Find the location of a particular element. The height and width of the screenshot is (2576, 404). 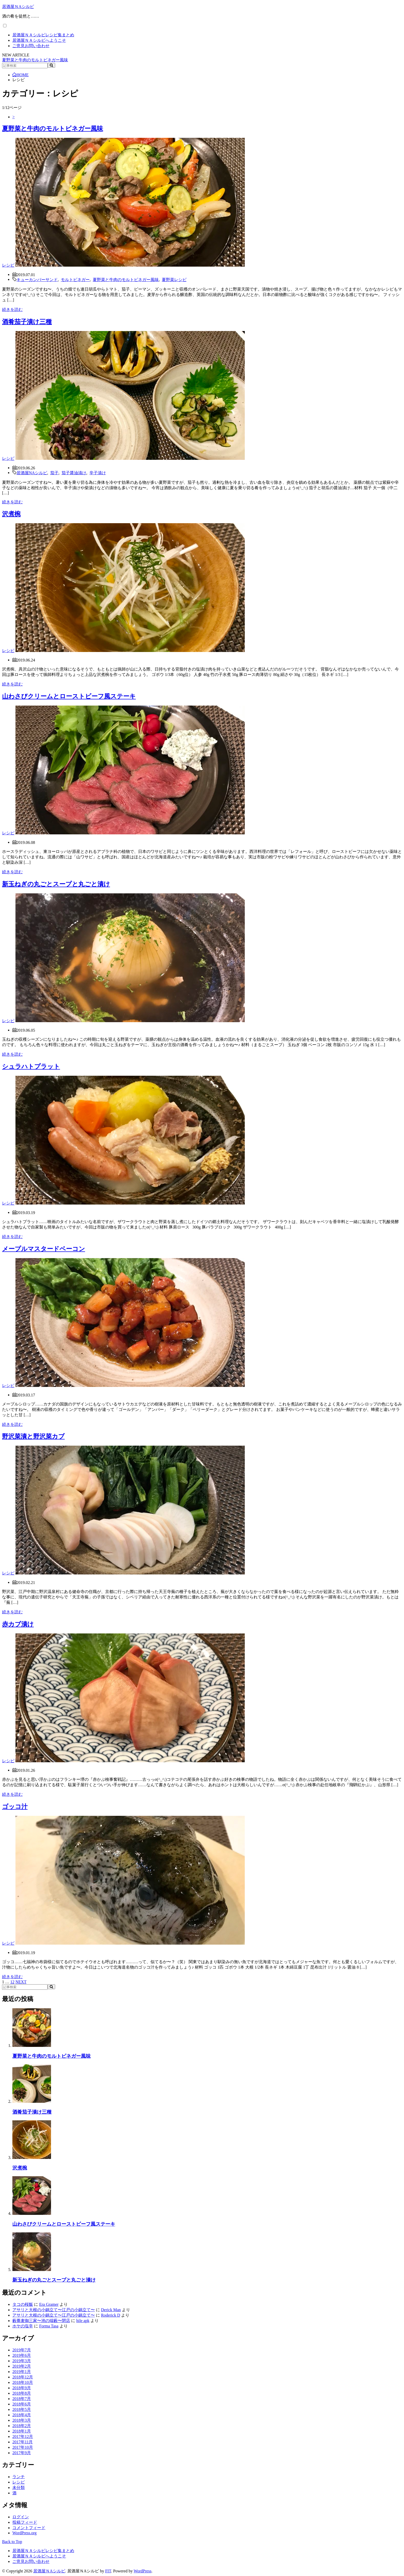

ランチ is located at coordinates (18, 2477).